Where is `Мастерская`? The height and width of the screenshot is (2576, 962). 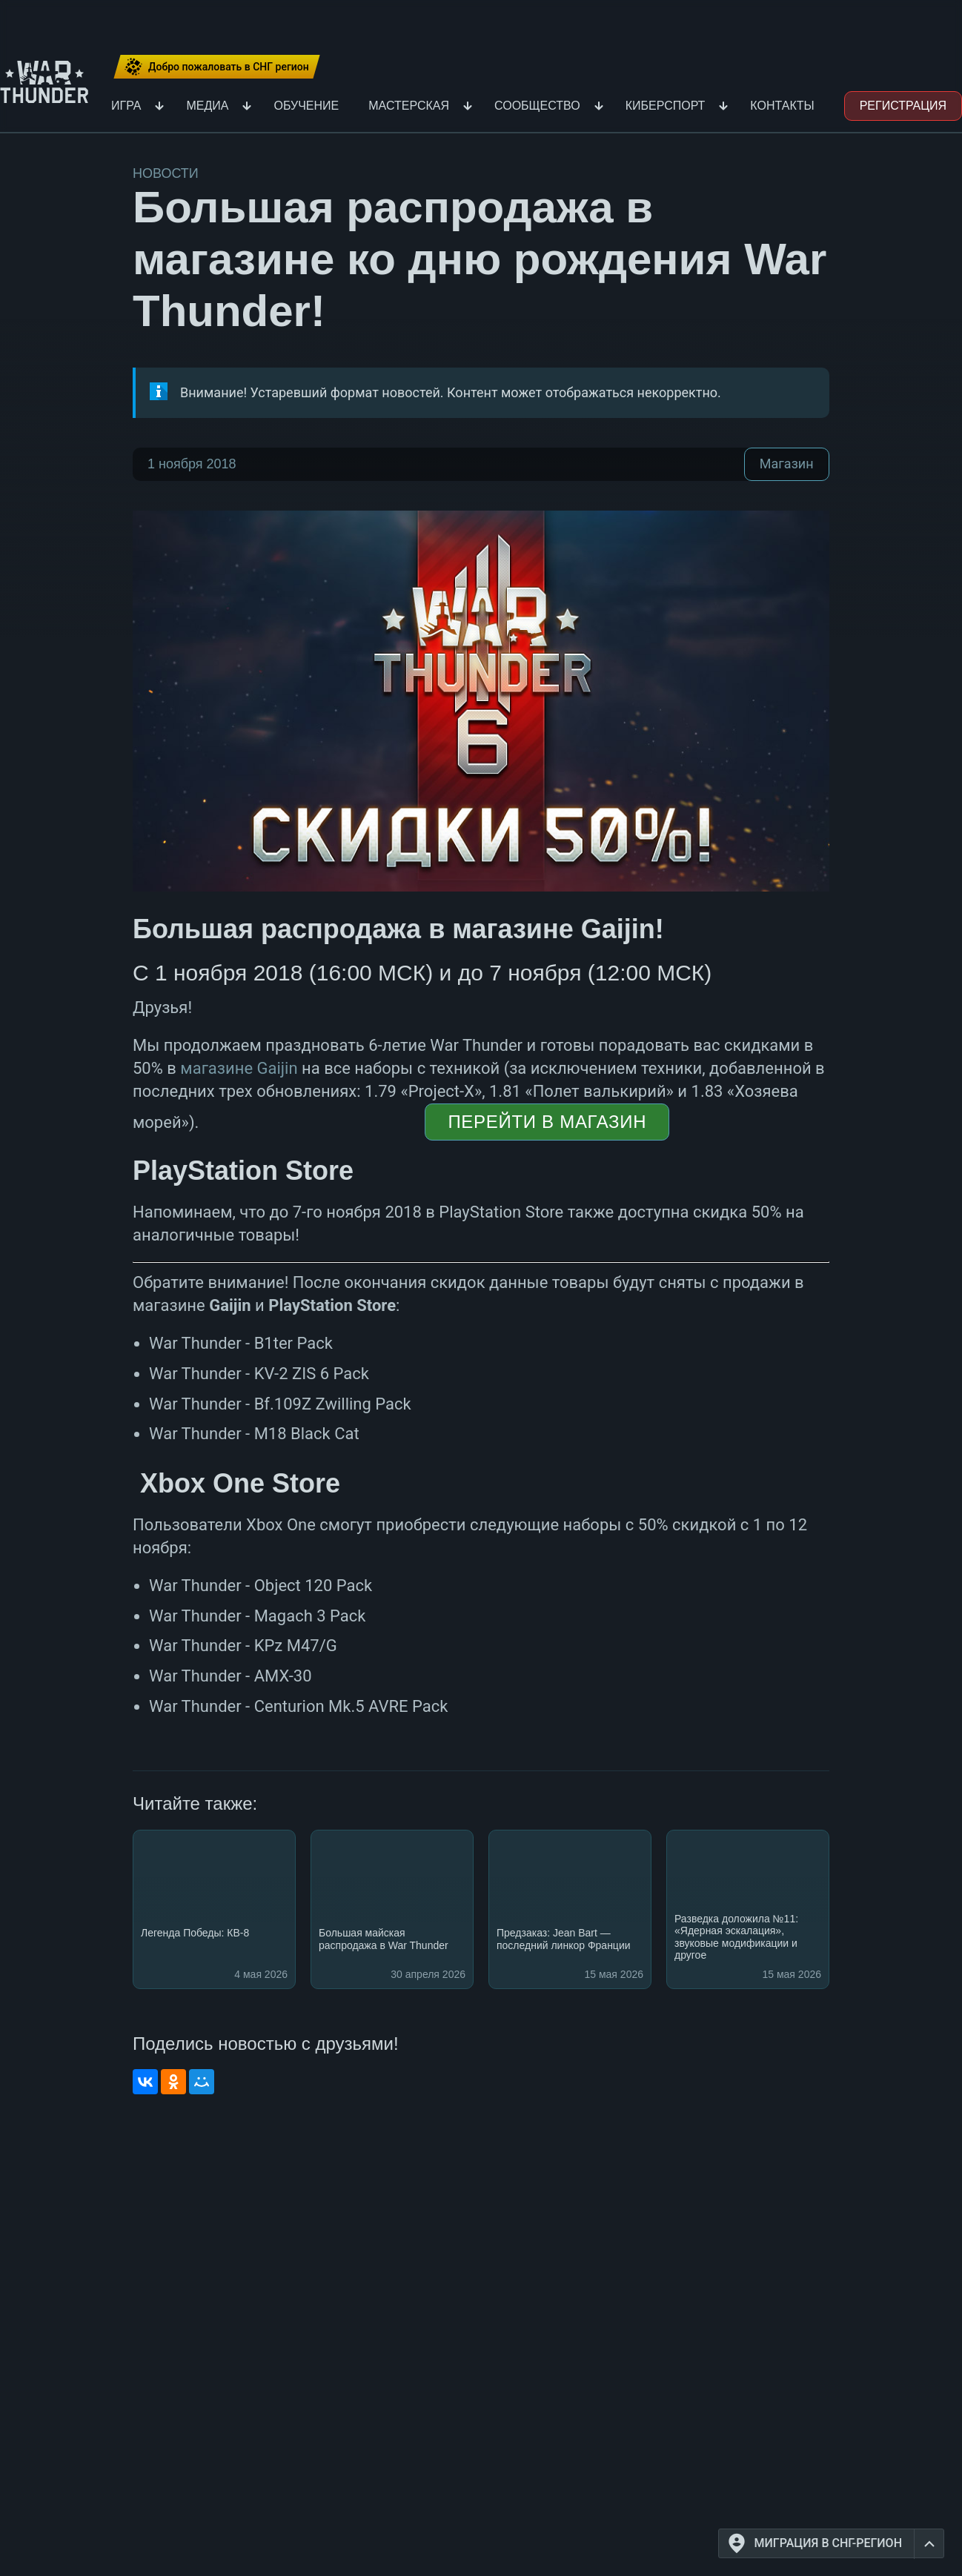 Мастерская is located at coordinates (408, 105).